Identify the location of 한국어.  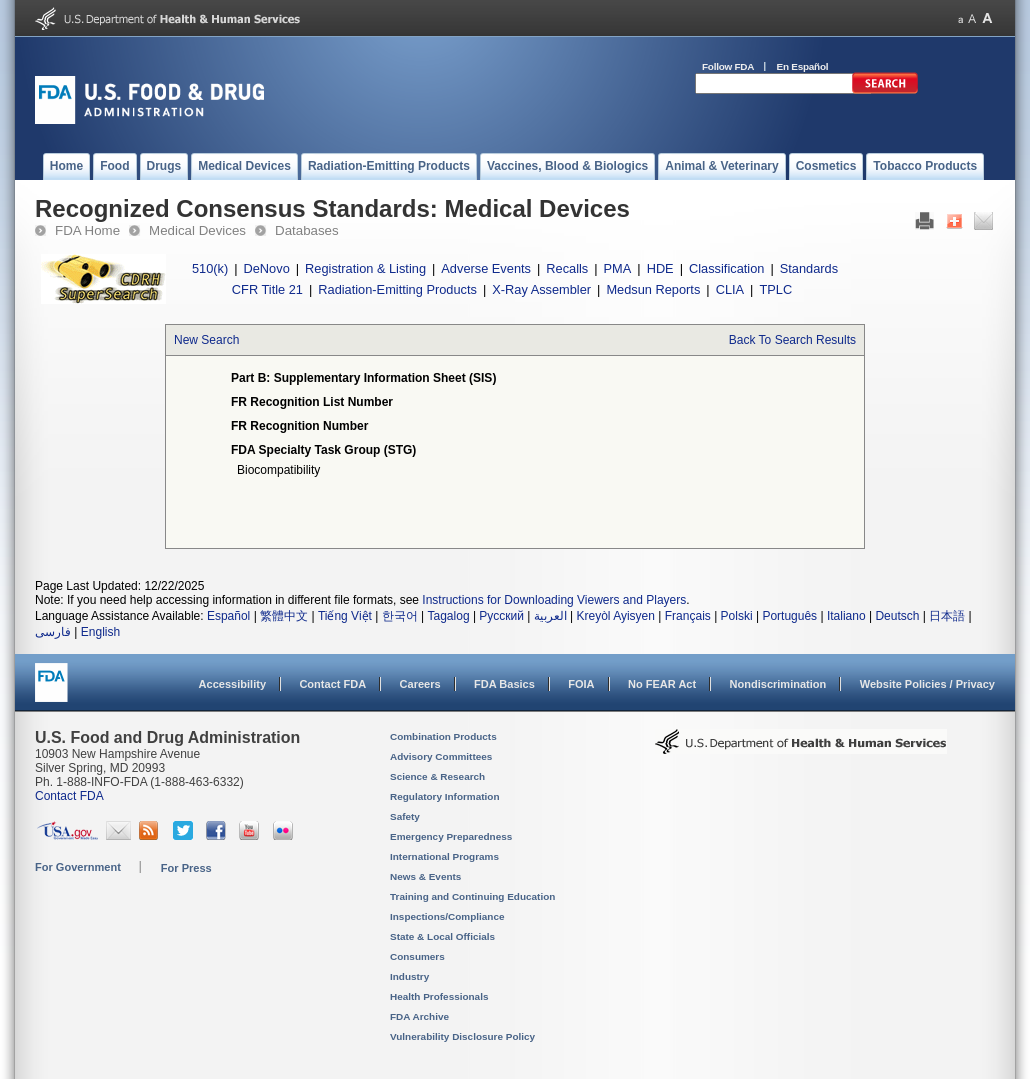
(400, 616).